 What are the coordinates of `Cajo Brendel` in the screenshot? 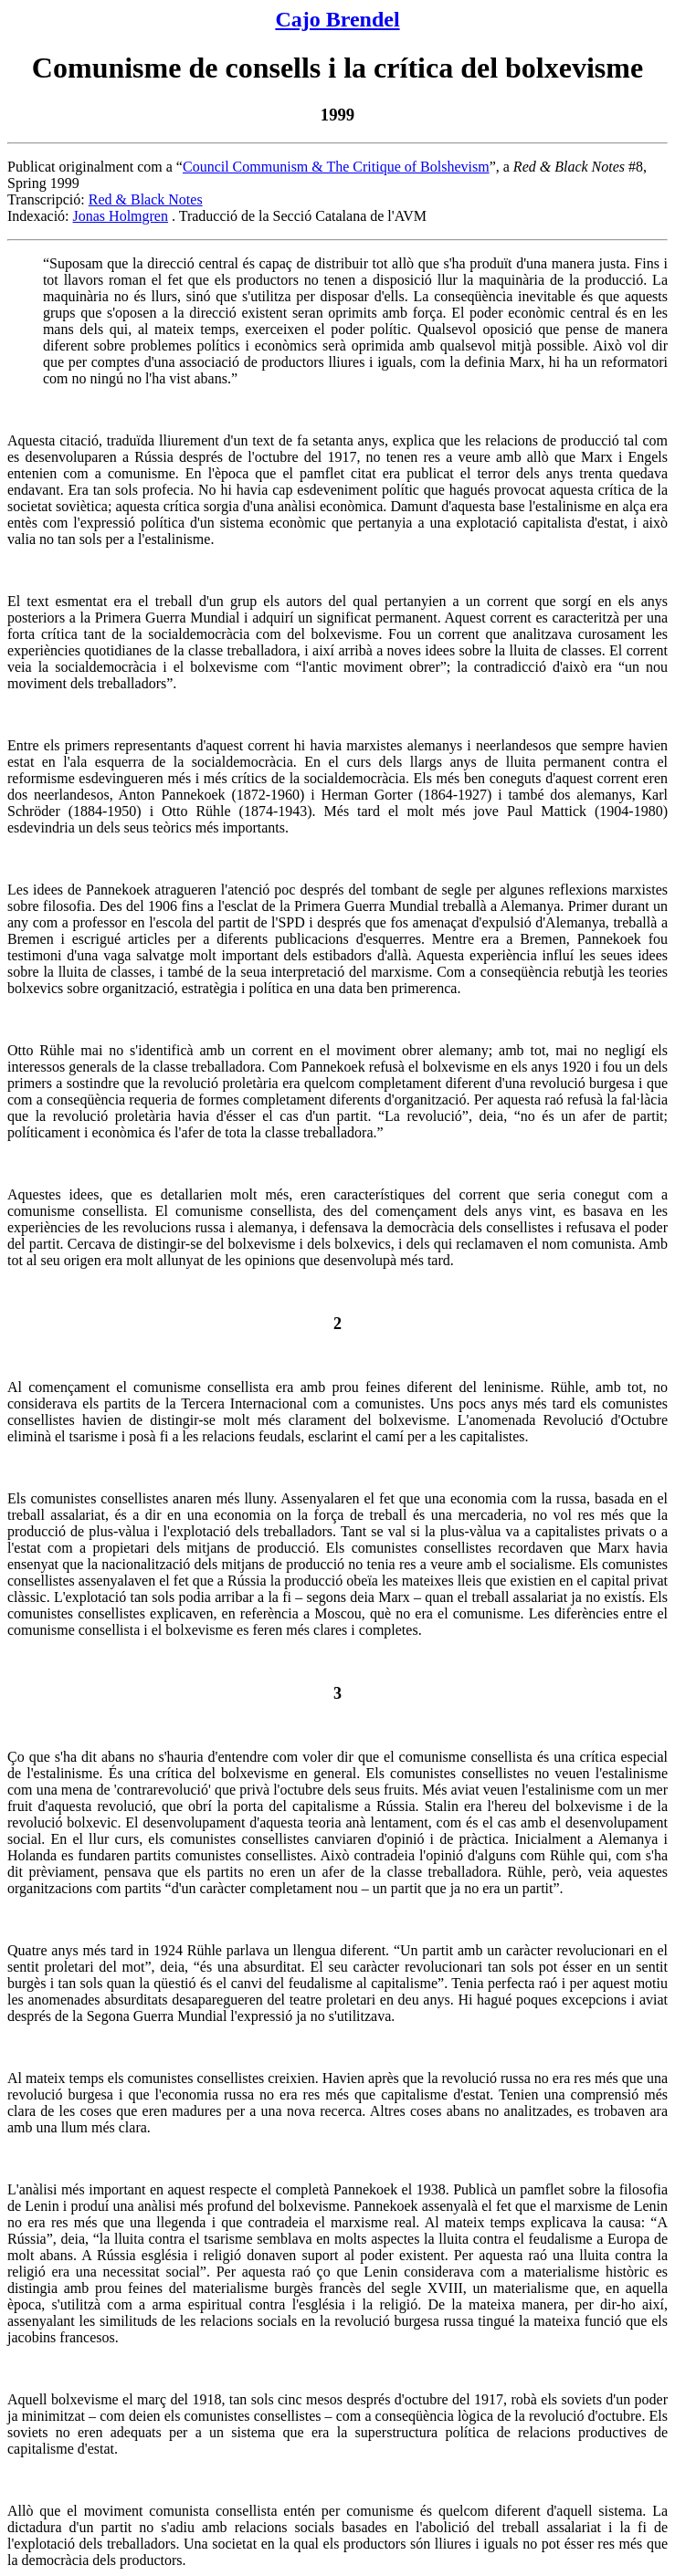 It's located at (337, 19).